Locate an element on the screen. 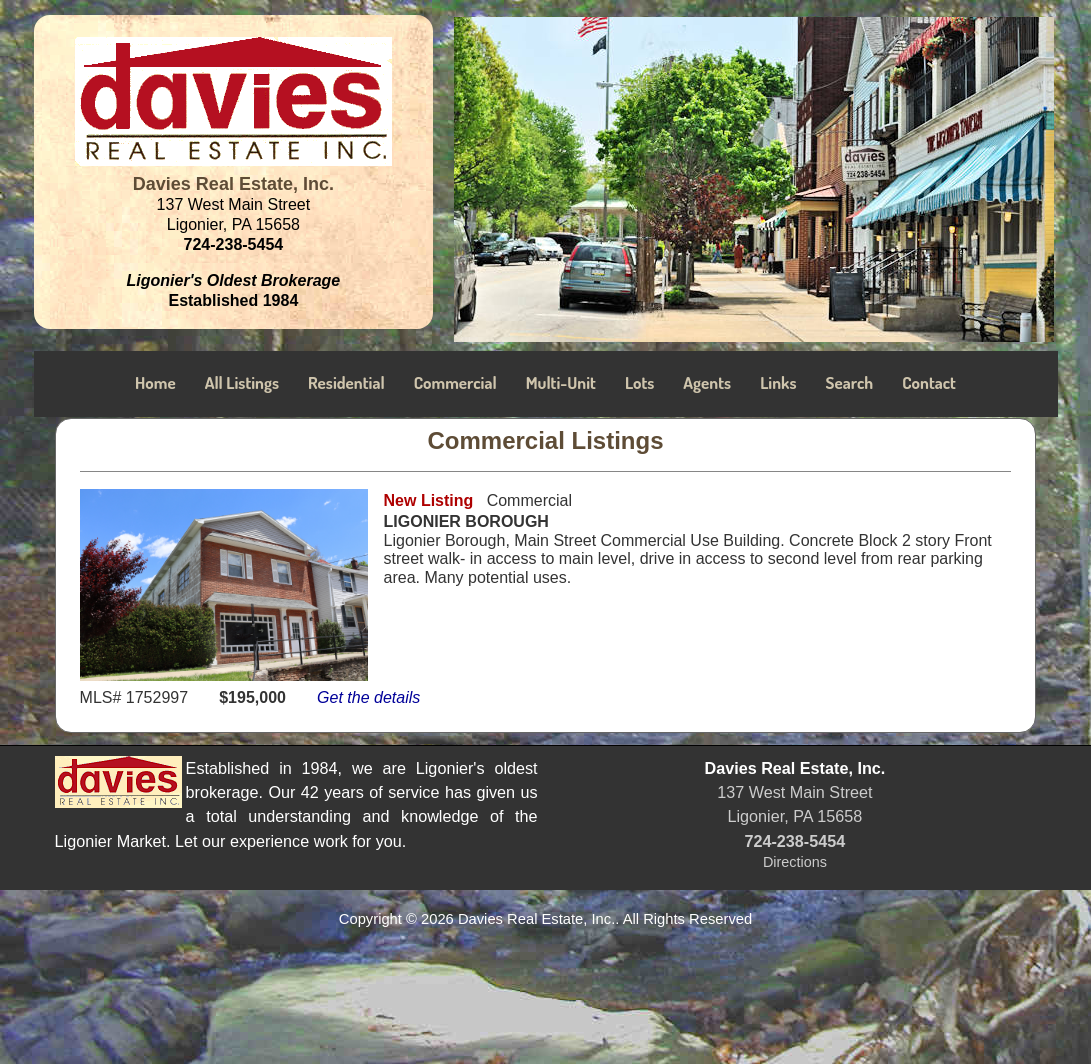 The width and height of the screenshot is (1091, 1064). Multi-Unit is located at coordinates (561, 382).